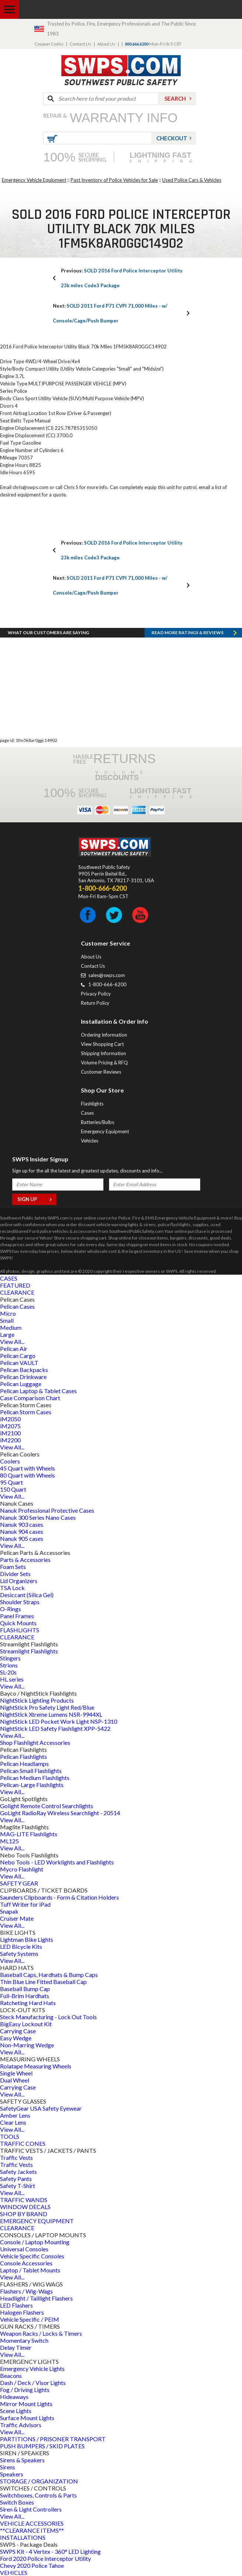  I want to click on Safety Systems, so click(19, 1953).